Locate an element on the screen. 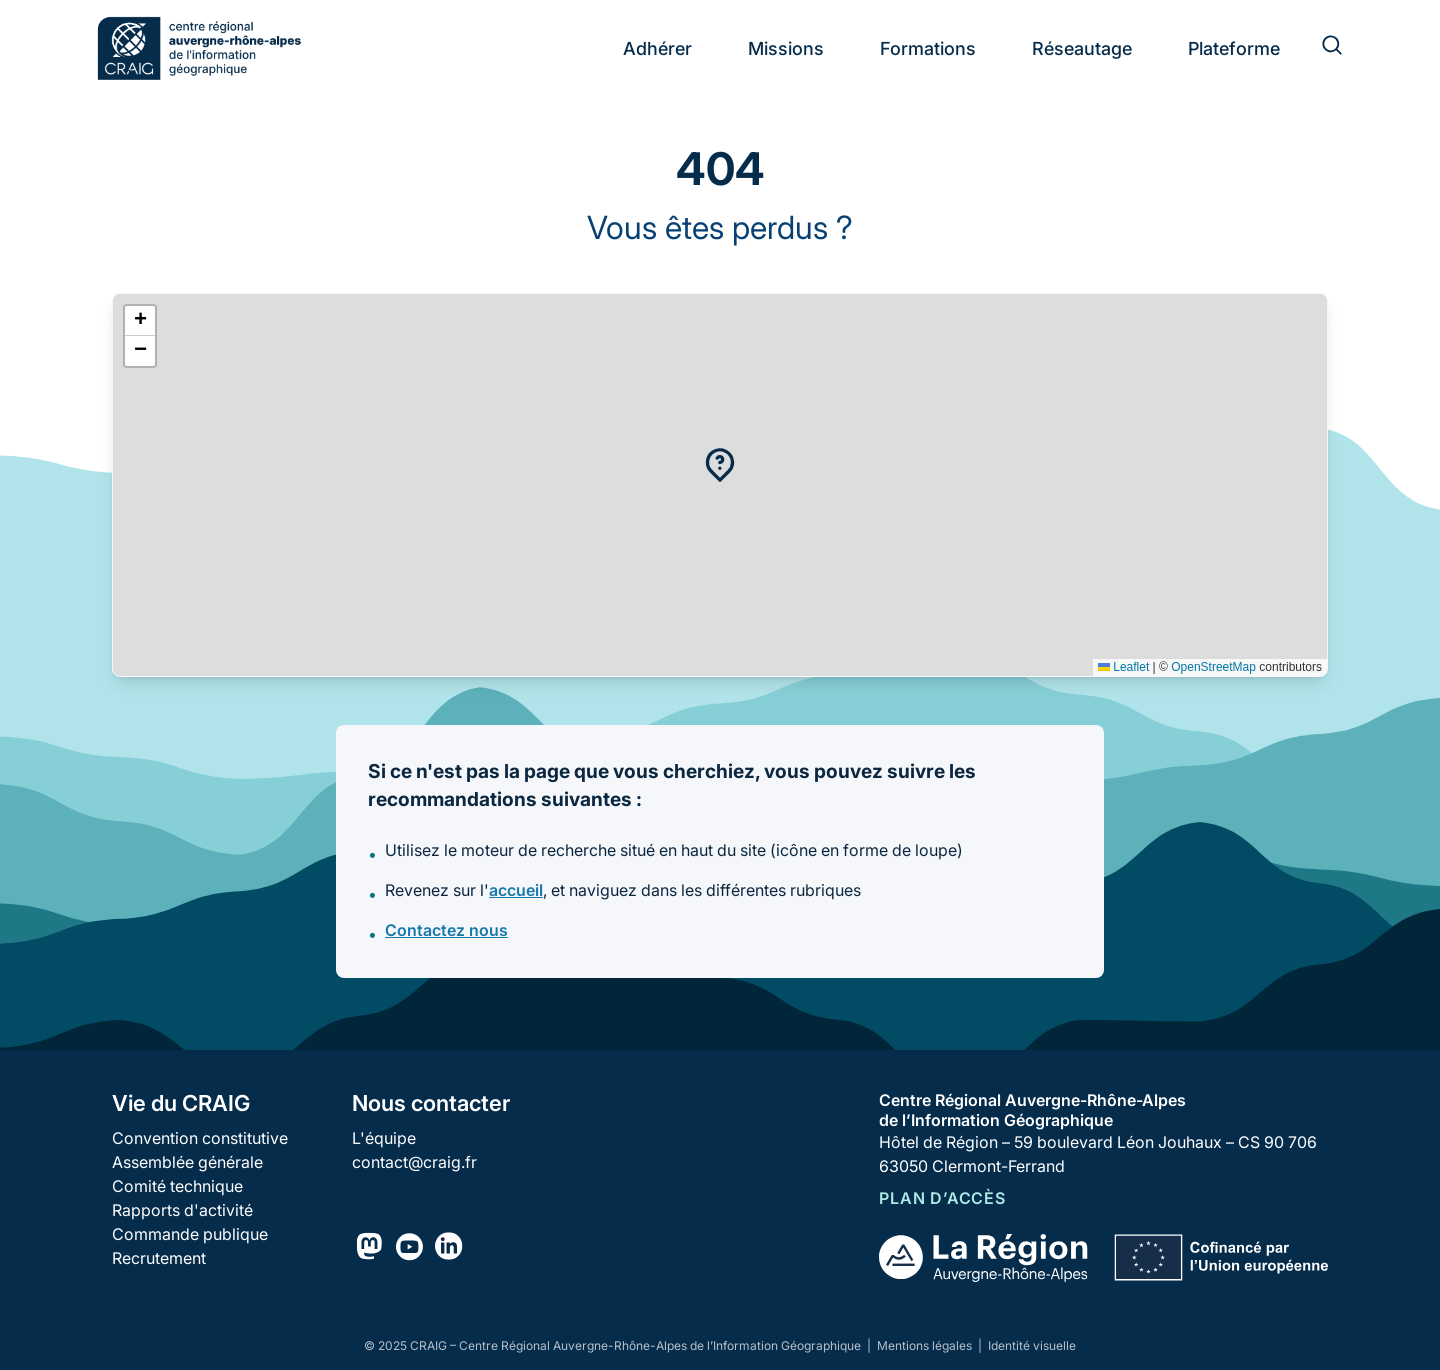 The width and height of the screenshot is (1440, 1370). [Rechercher] is located at coordinates (1320, 48).